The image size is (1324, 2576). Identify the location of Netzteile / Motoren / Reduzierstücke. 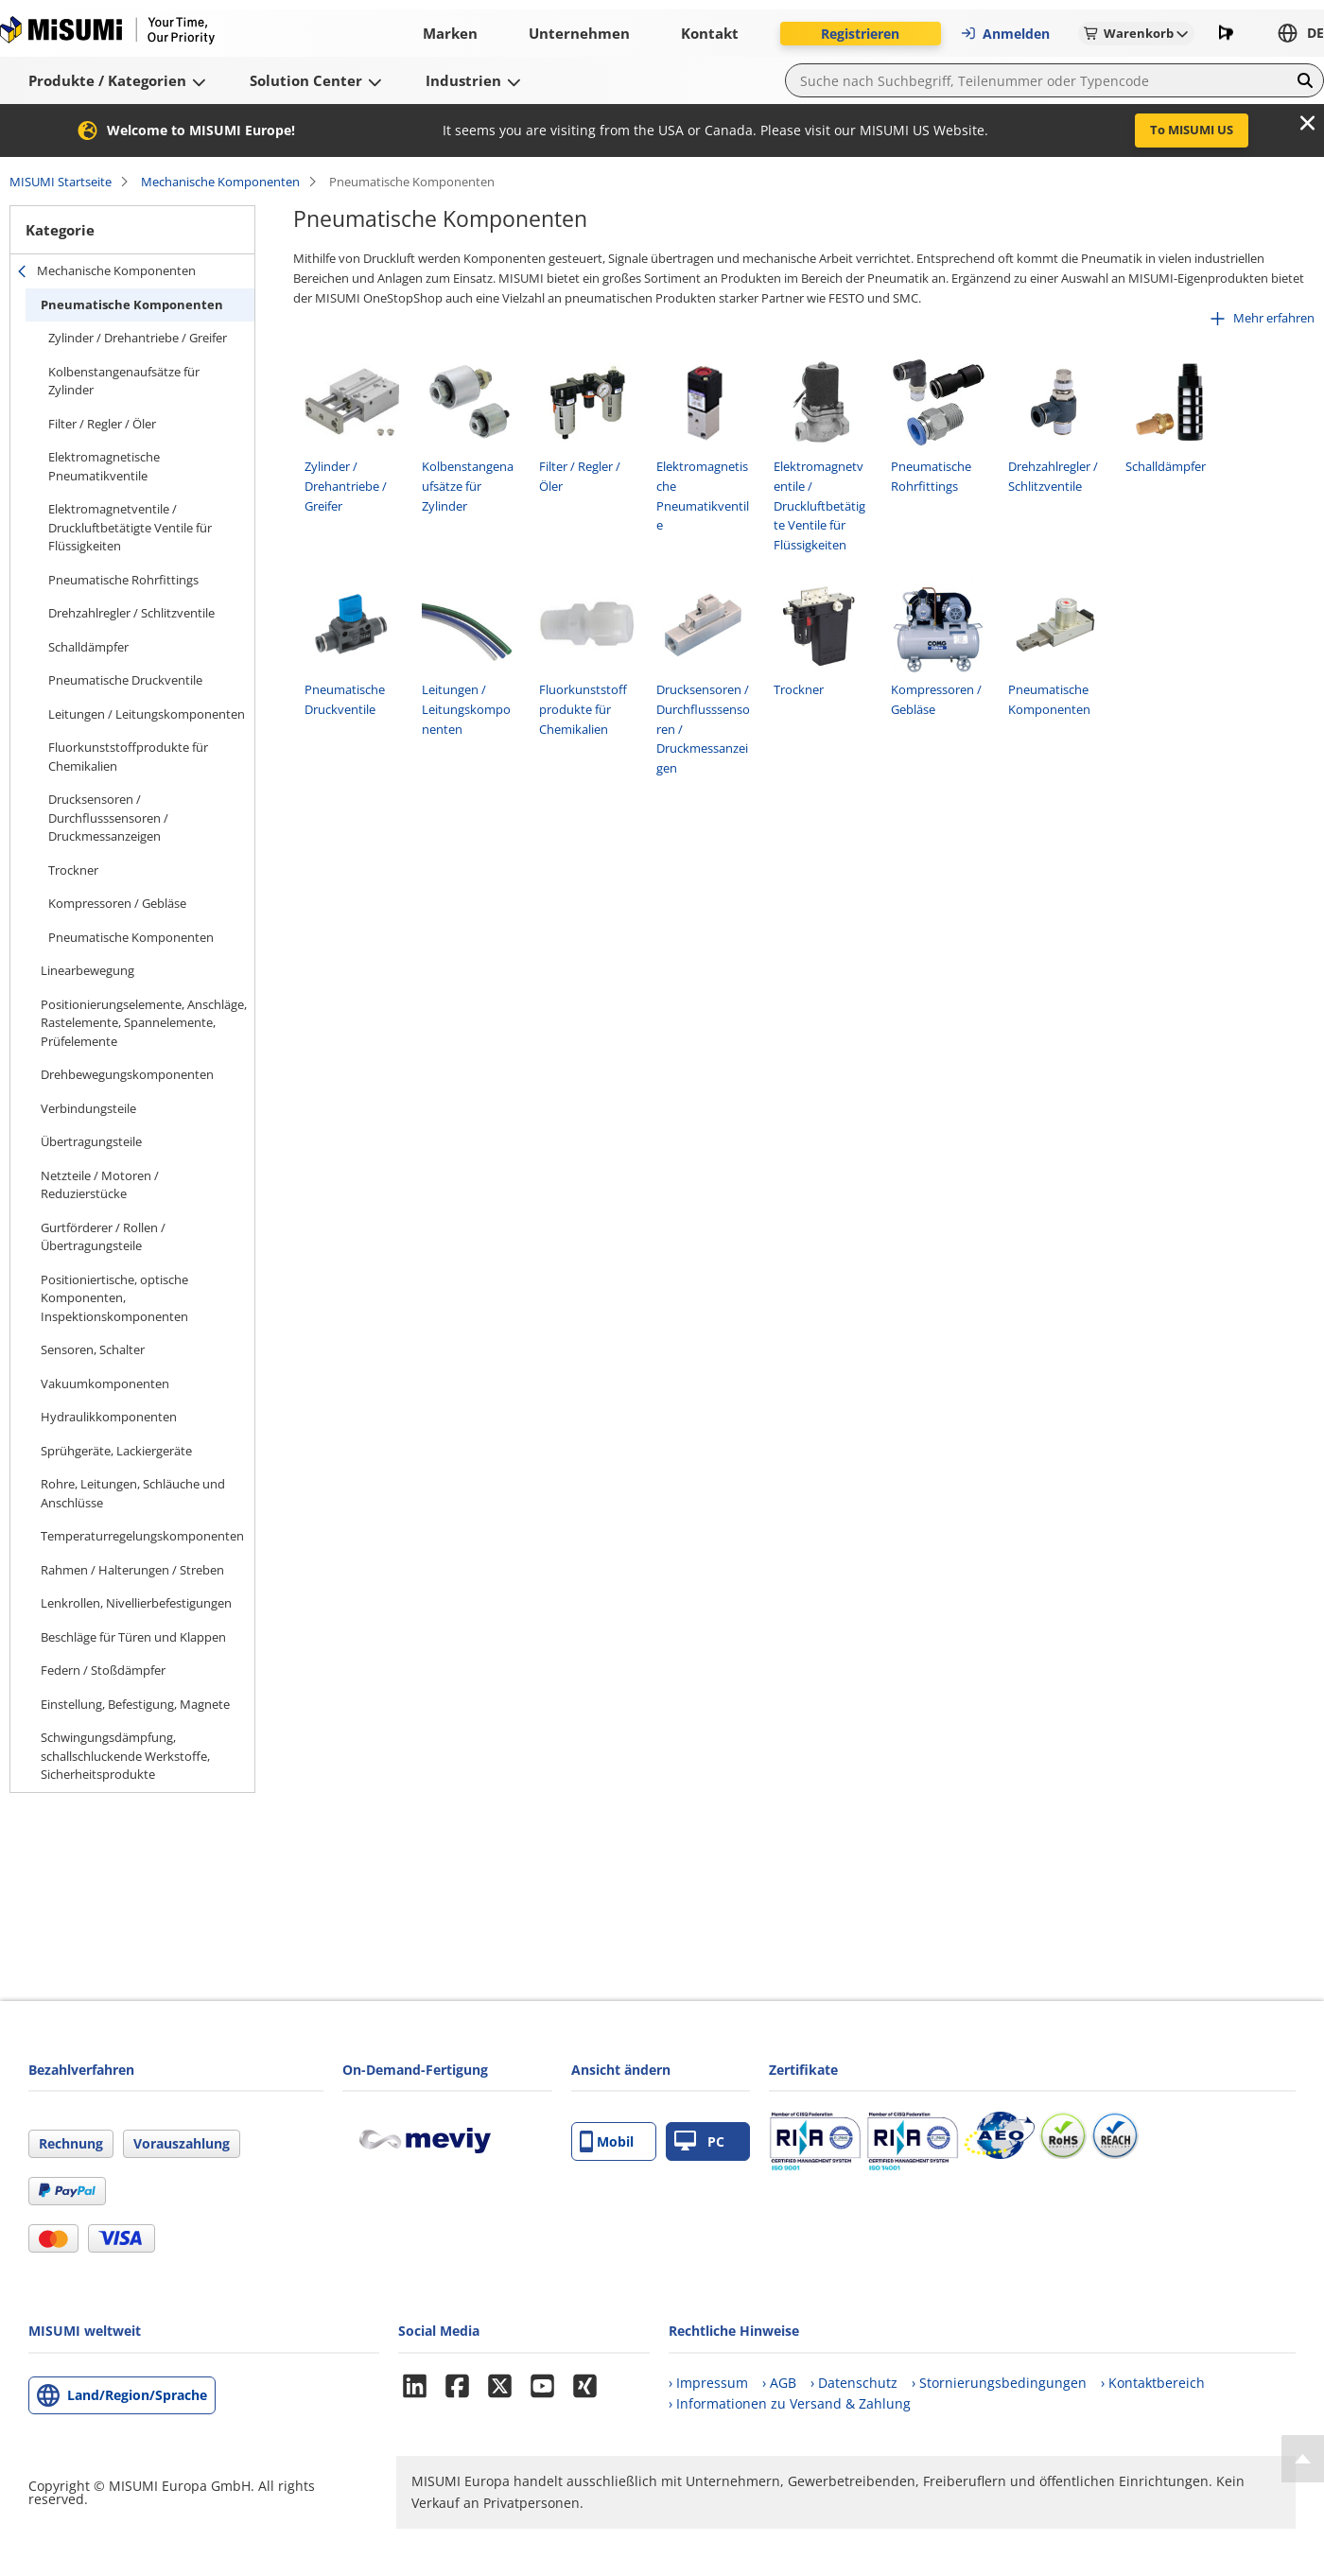
(100, 1185).